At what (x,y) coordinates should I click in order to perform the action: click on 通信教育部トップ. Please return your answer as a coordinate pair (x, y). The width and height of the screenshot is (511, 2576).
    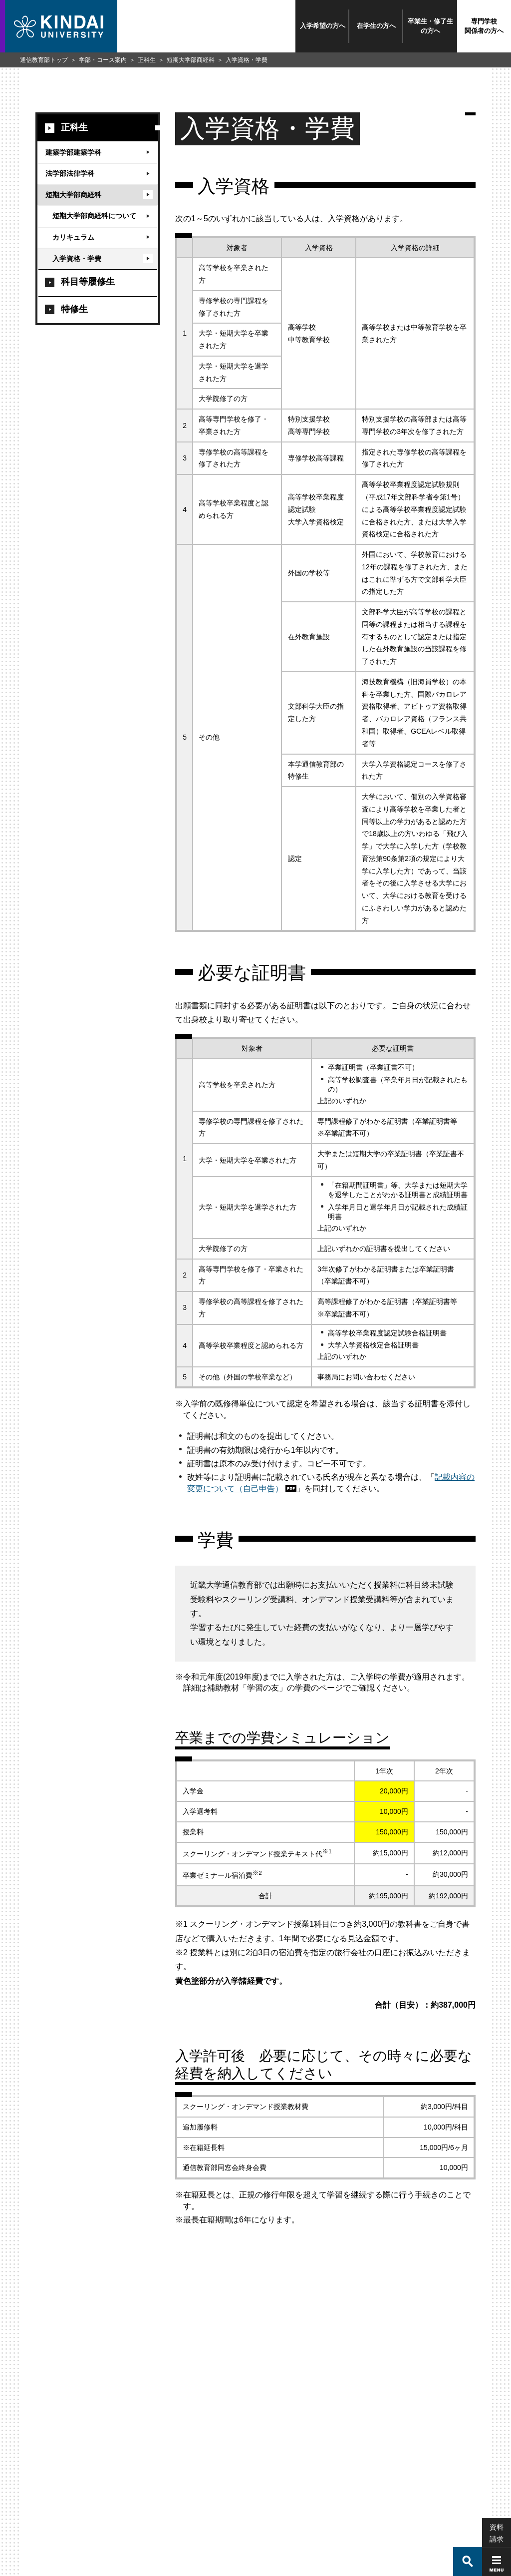
    Looking at the image, I should click on (44, 59).